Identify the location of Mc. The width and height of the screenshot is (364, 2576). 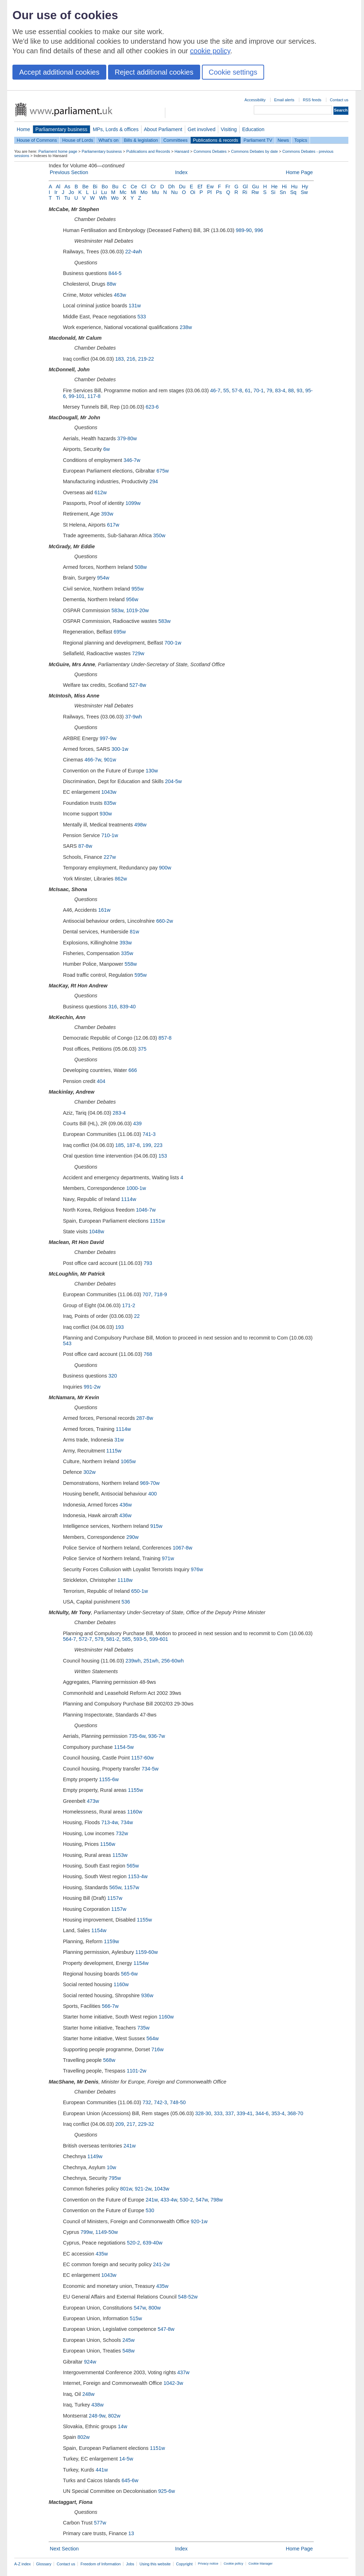
(123, 192).